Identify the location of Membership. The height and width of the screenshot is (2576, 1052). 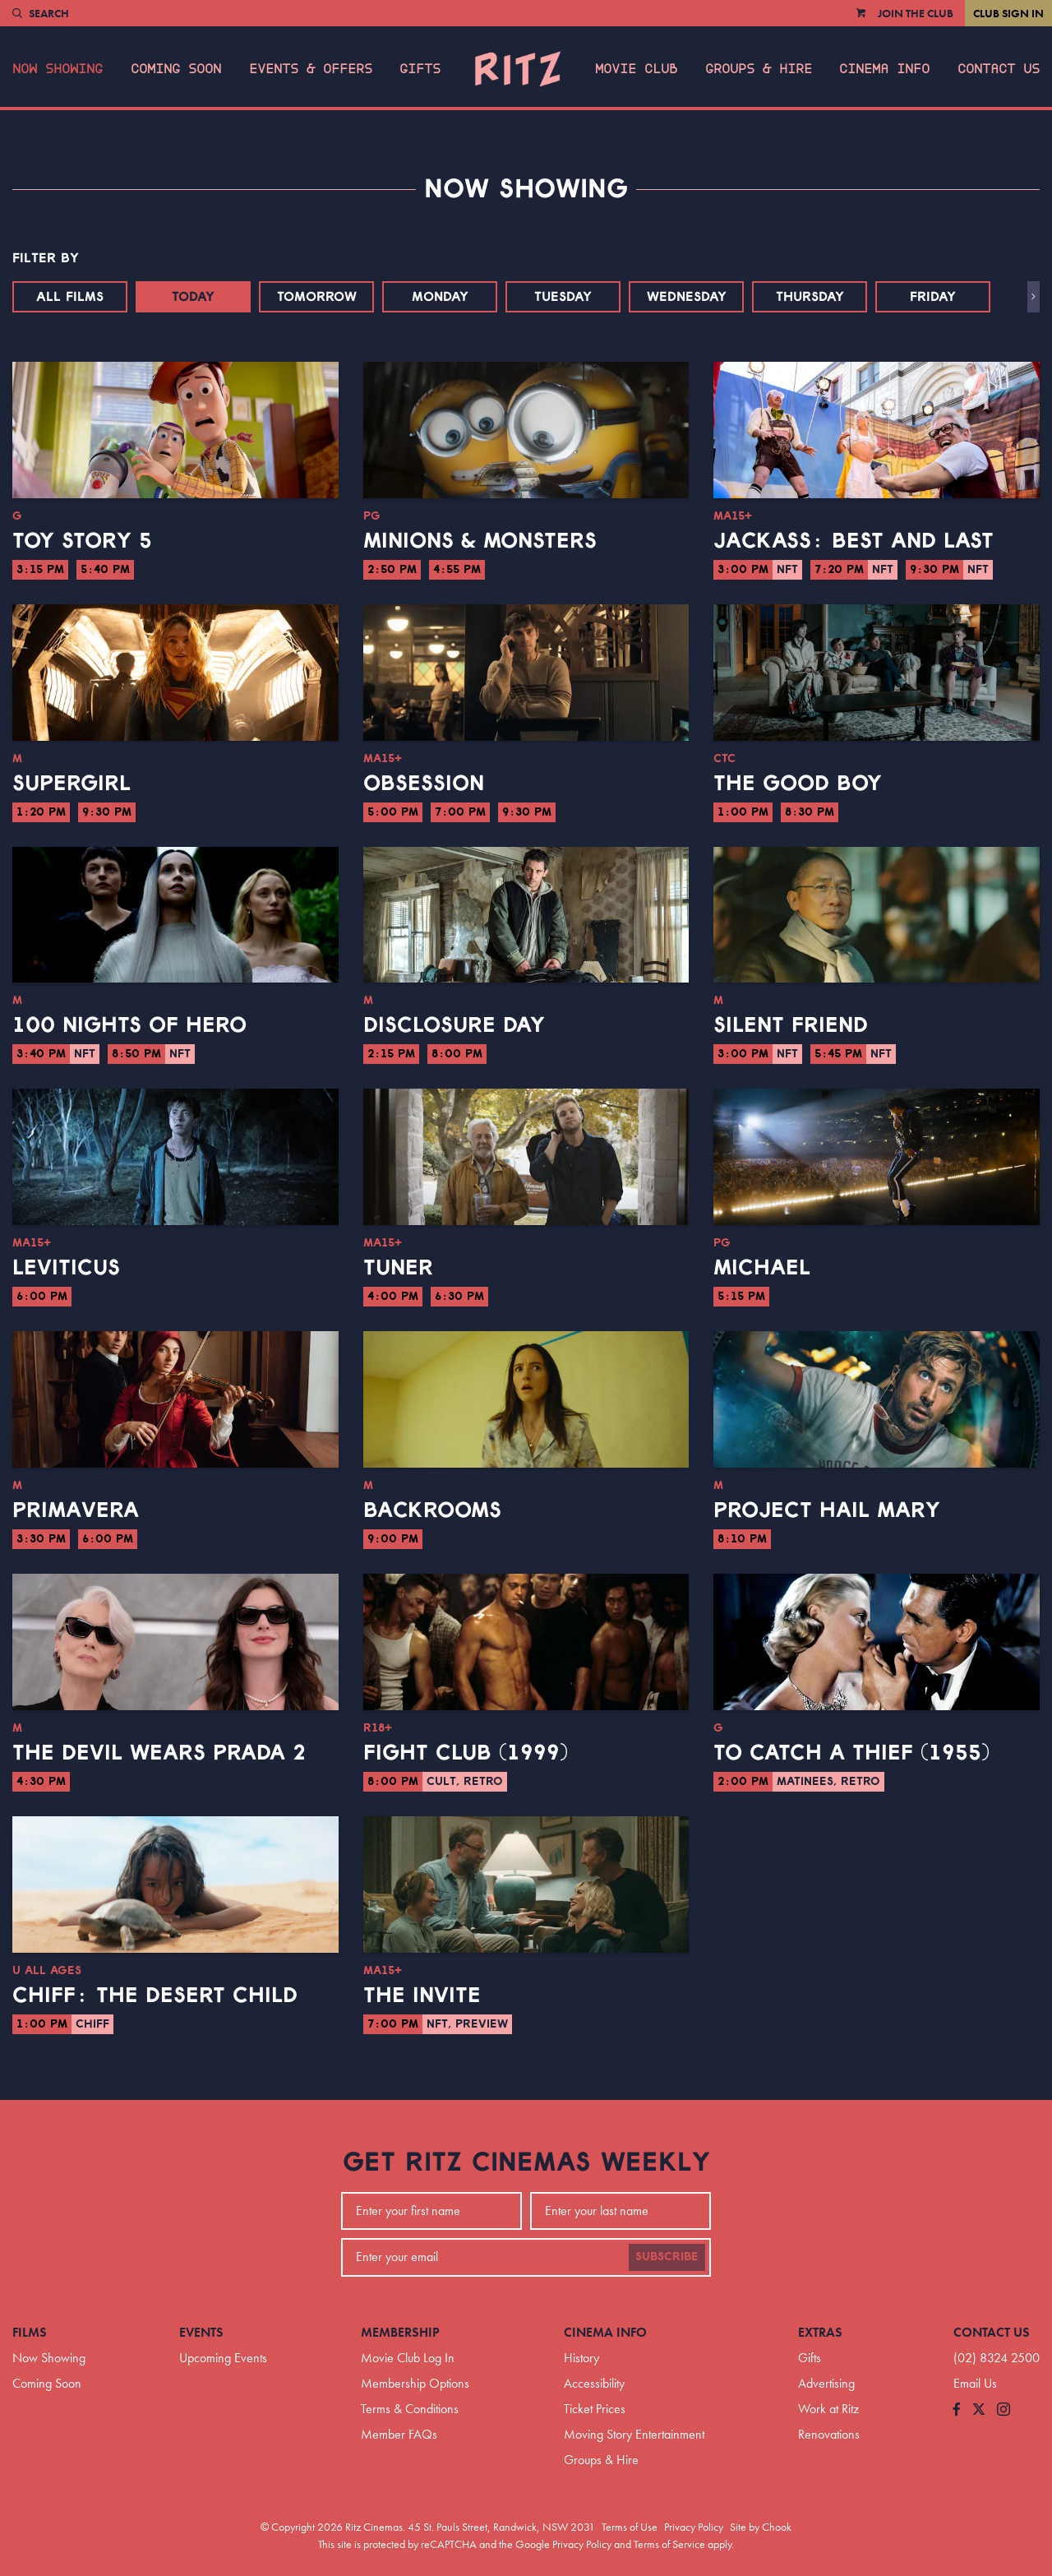
(400, 2332).